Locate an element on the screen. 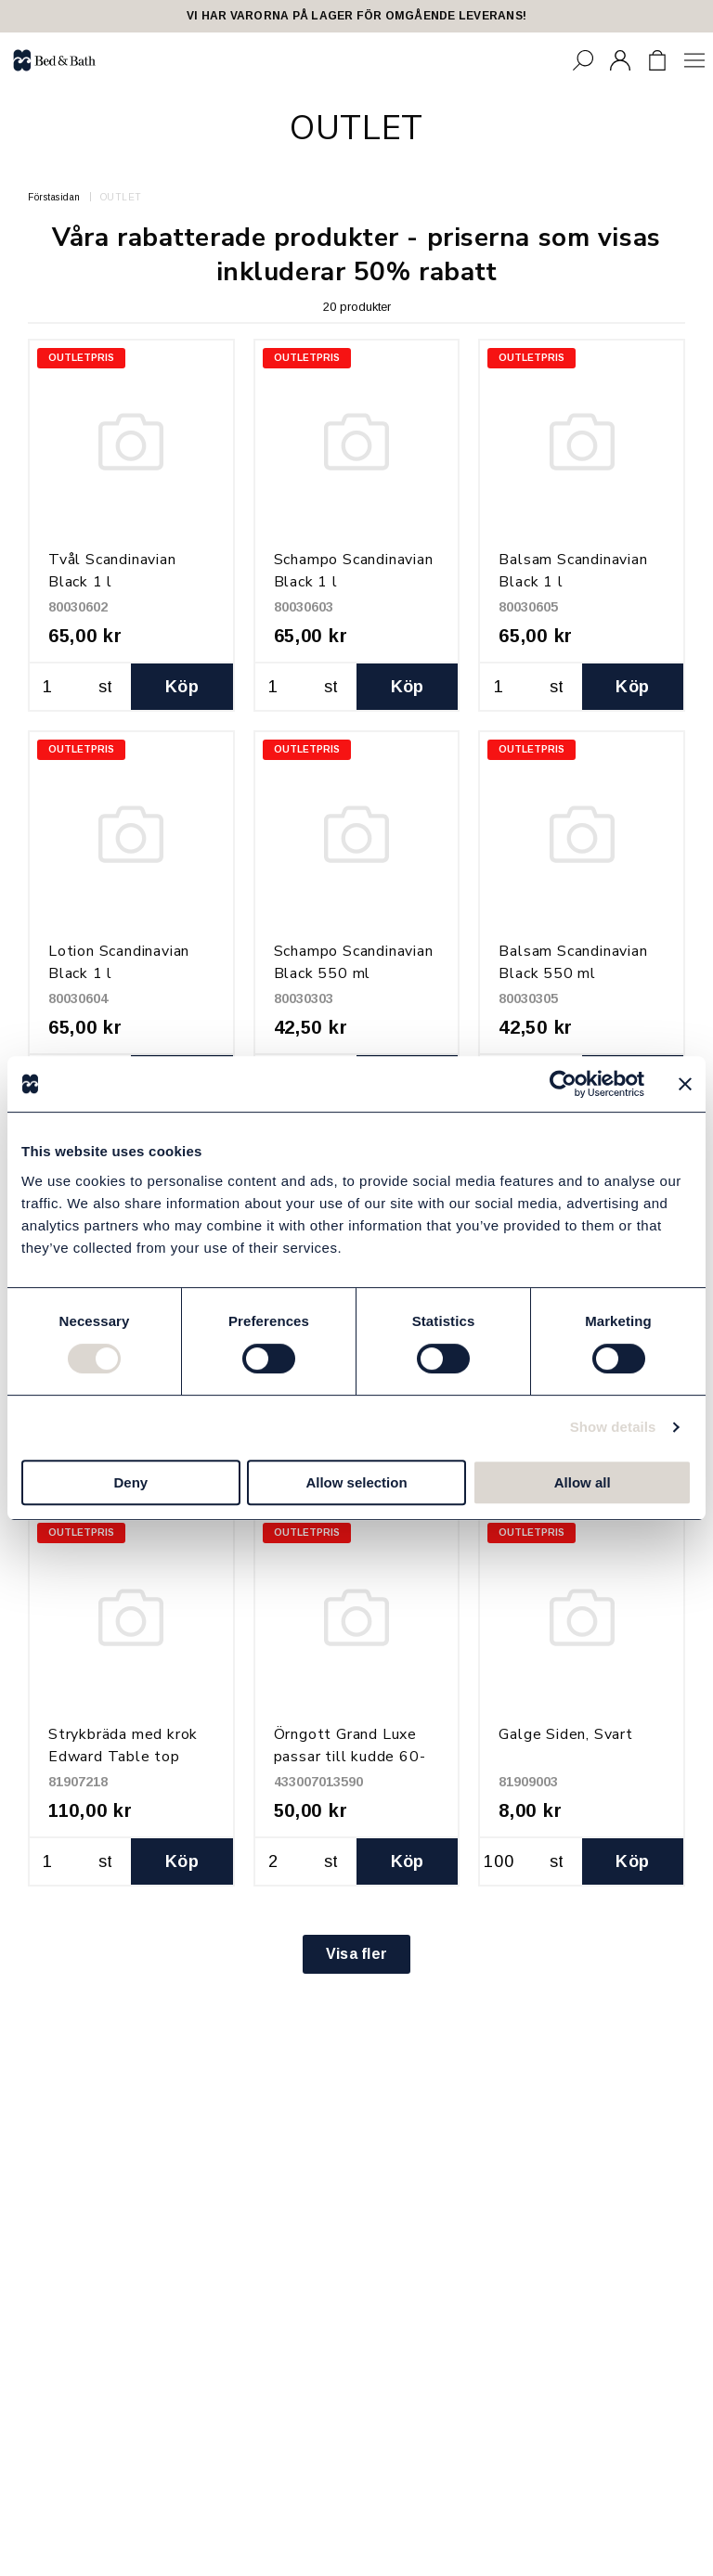 This screenshot has height=2576, width=713. Show details is located at coordinates (613, 1427).